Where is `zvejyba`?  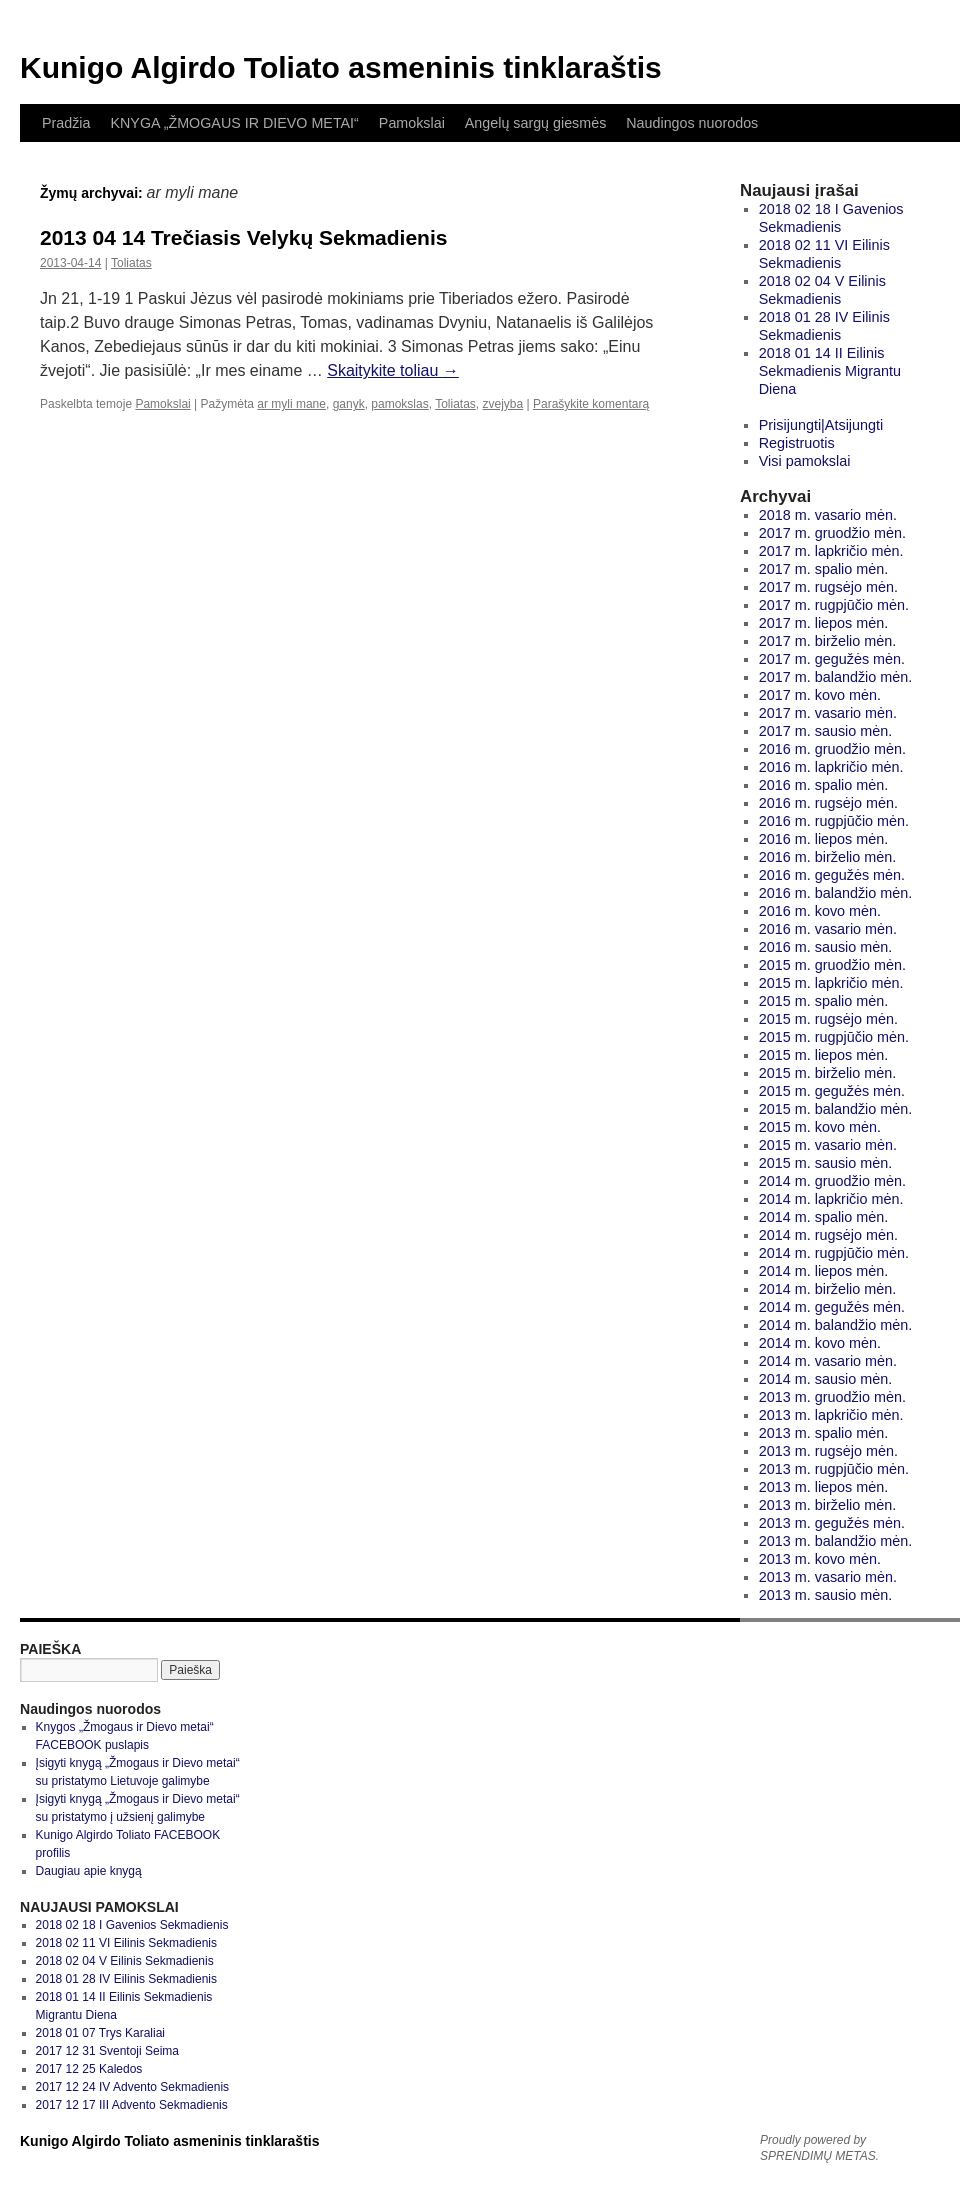
zvejyba is located at coordinates (503, 404).